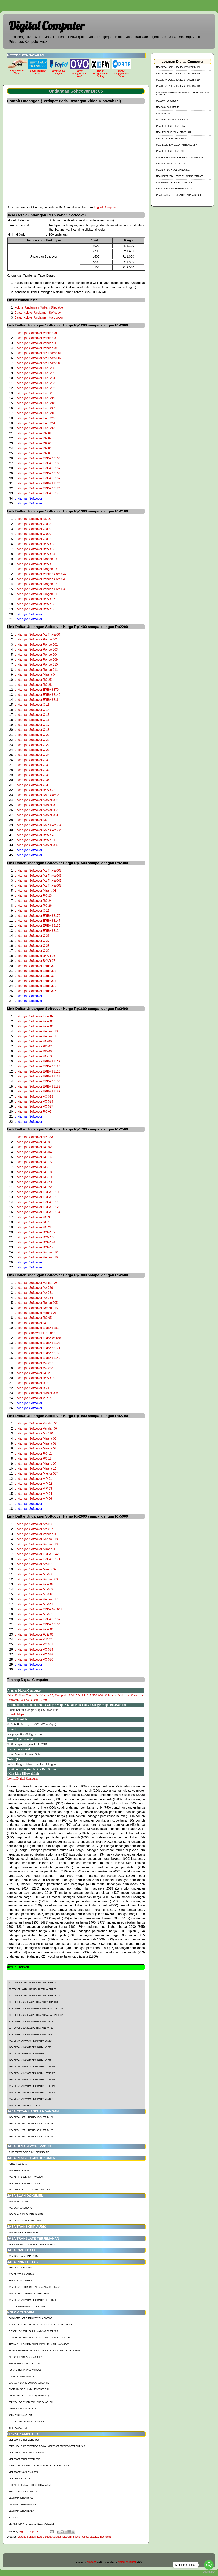 This screenshot has height=2576, width=218. What do you see at coordinates (37, 925) in the screenshot?
I see `Undangan Softcover ERBA 88130` at bounding box center [37, 925].